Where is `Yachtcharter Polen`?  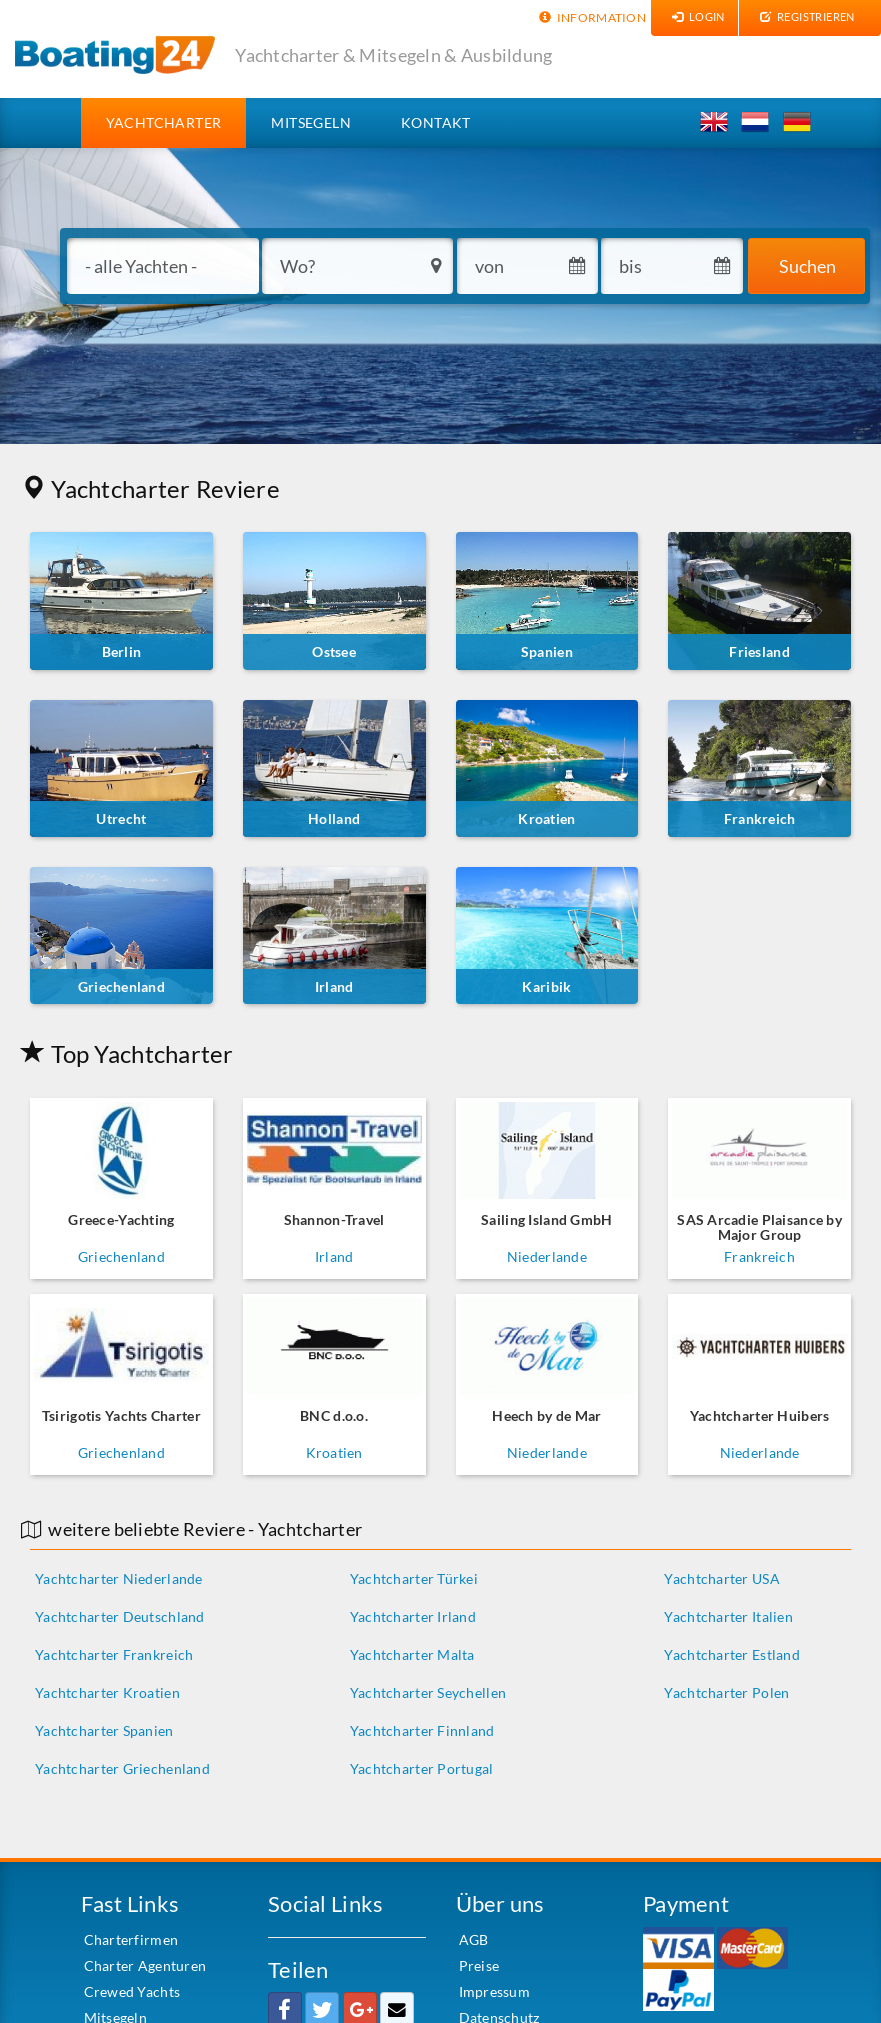 Yachtcharter Polen is located at coordinates (726, 1692).